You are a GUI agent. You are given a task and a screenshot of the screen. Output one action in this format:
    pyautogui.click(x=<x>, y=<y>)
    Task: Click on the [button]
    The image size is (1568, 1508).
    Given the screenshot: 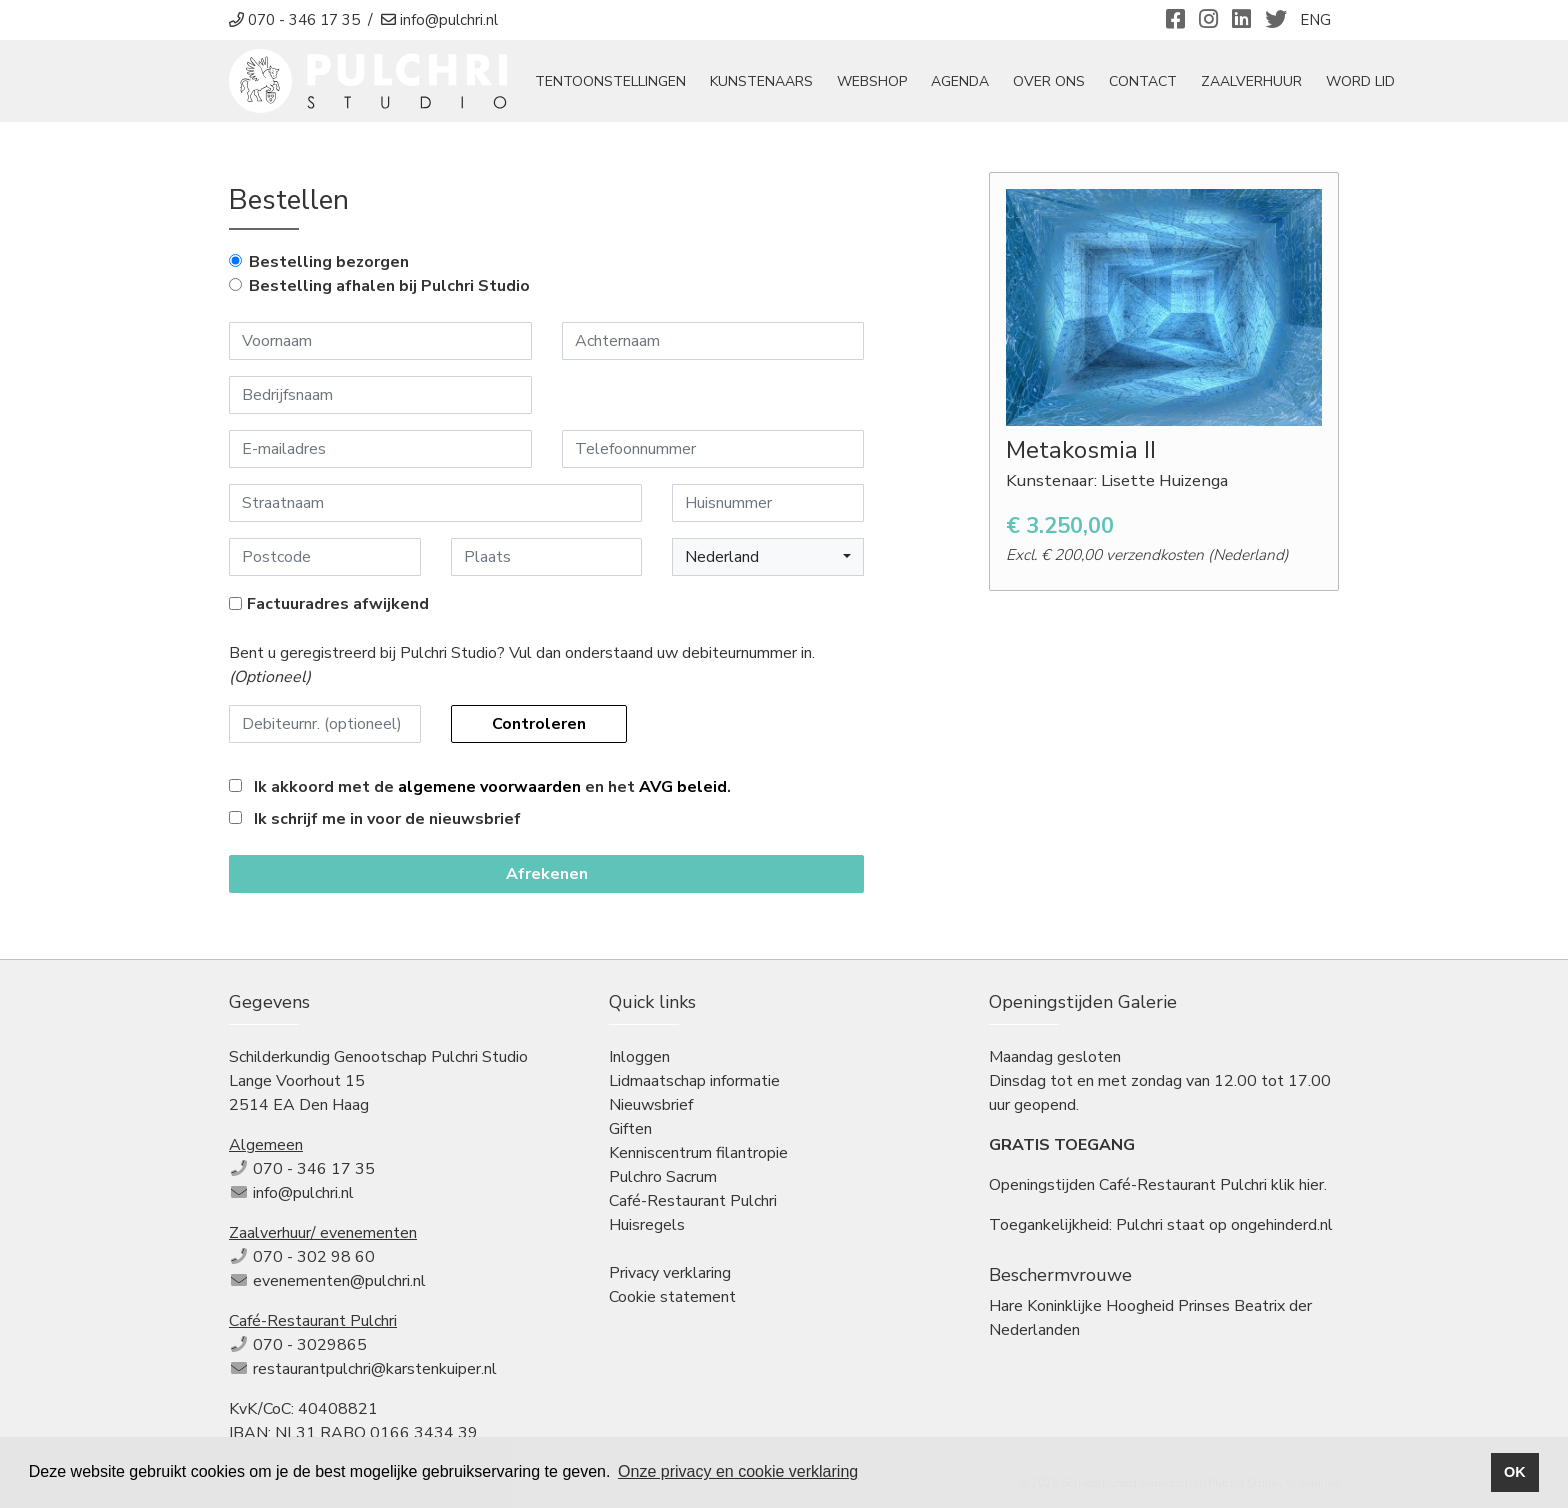 What is the action you would take?
    pyautogui.click(x=768, y=557)
    